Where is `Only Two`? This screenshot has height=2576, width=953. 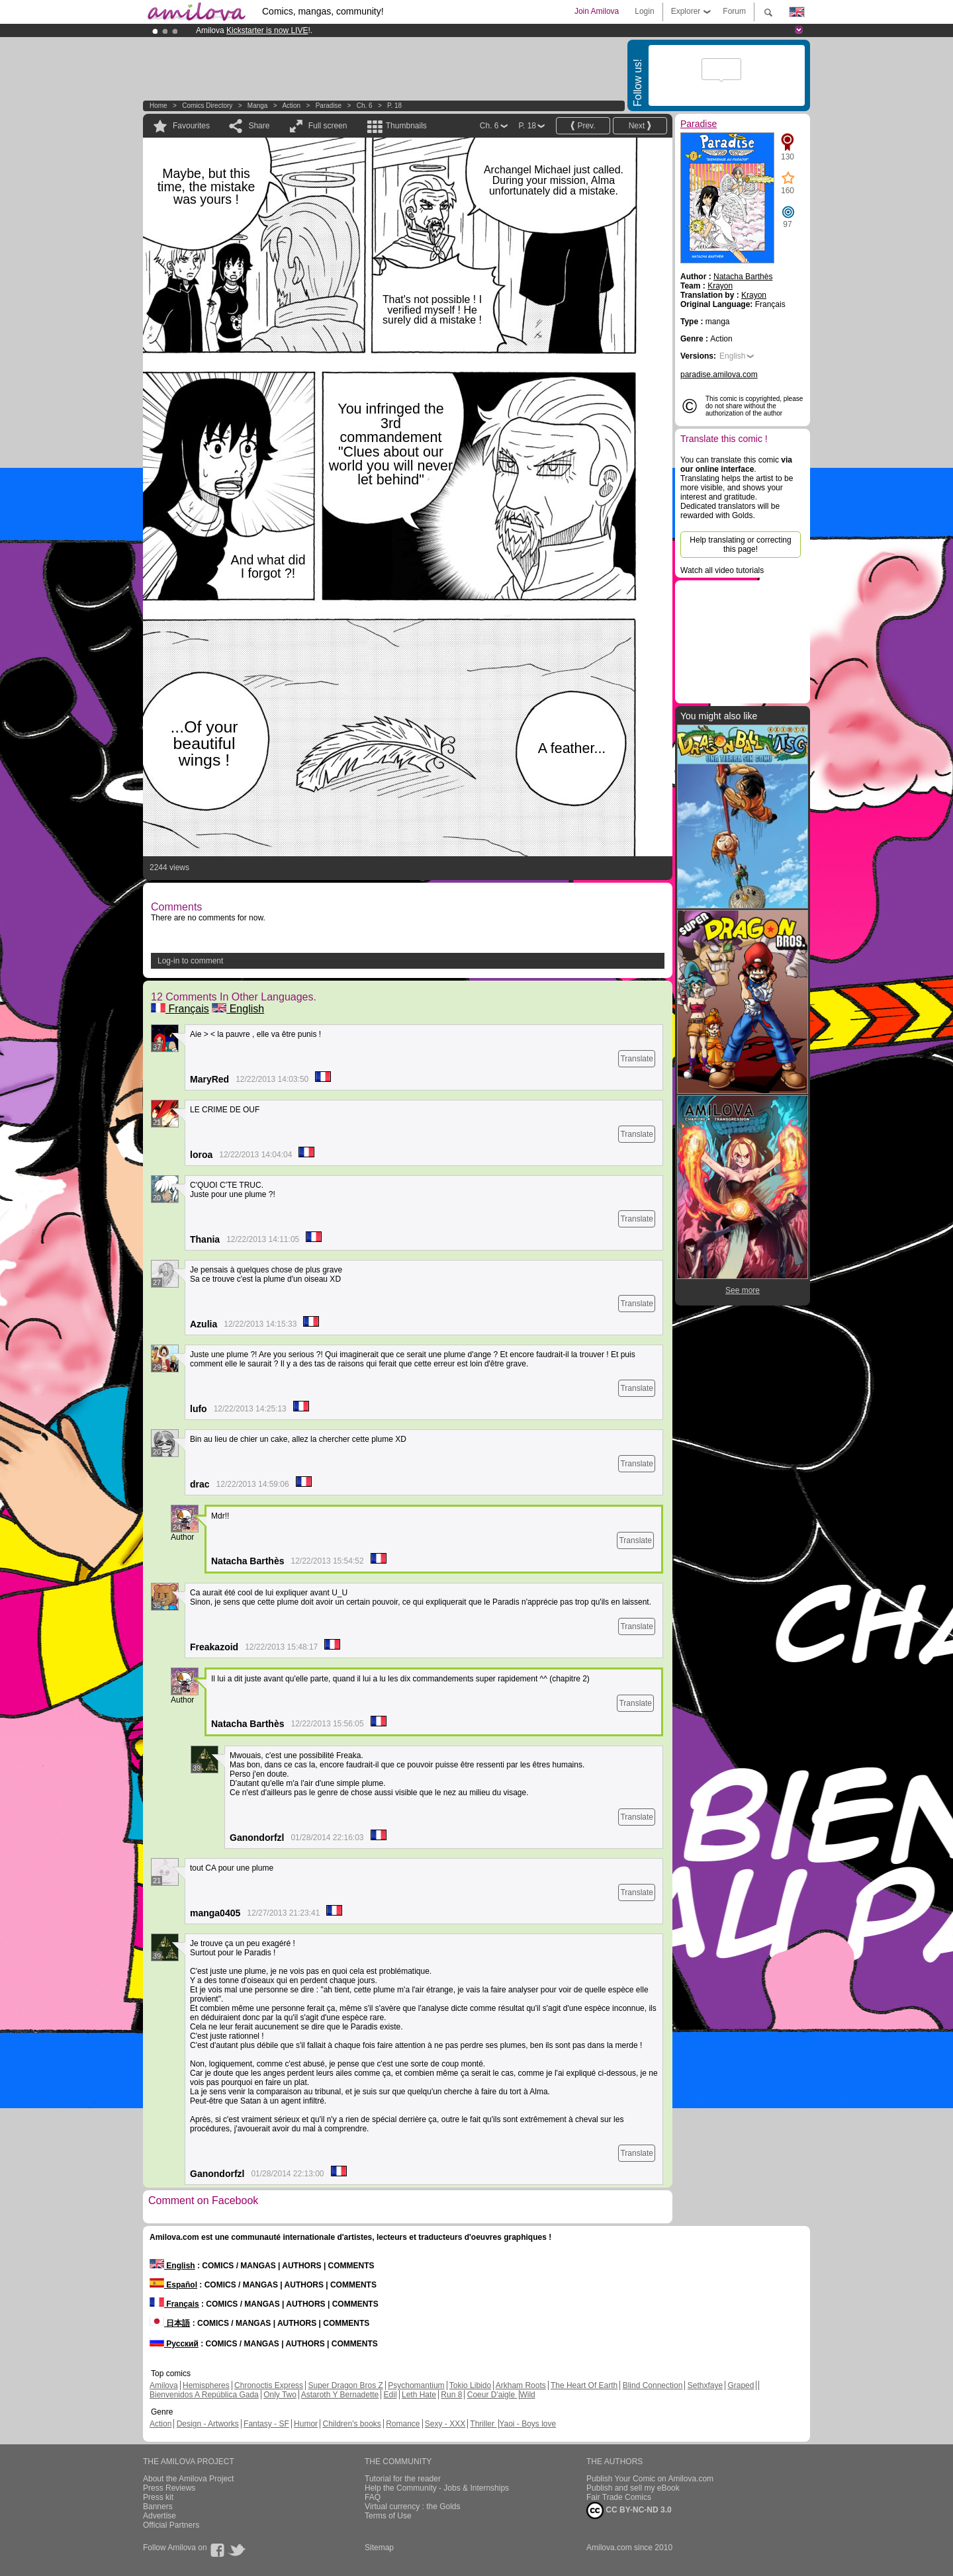 Only Two is located at coordinates (279, 2394).